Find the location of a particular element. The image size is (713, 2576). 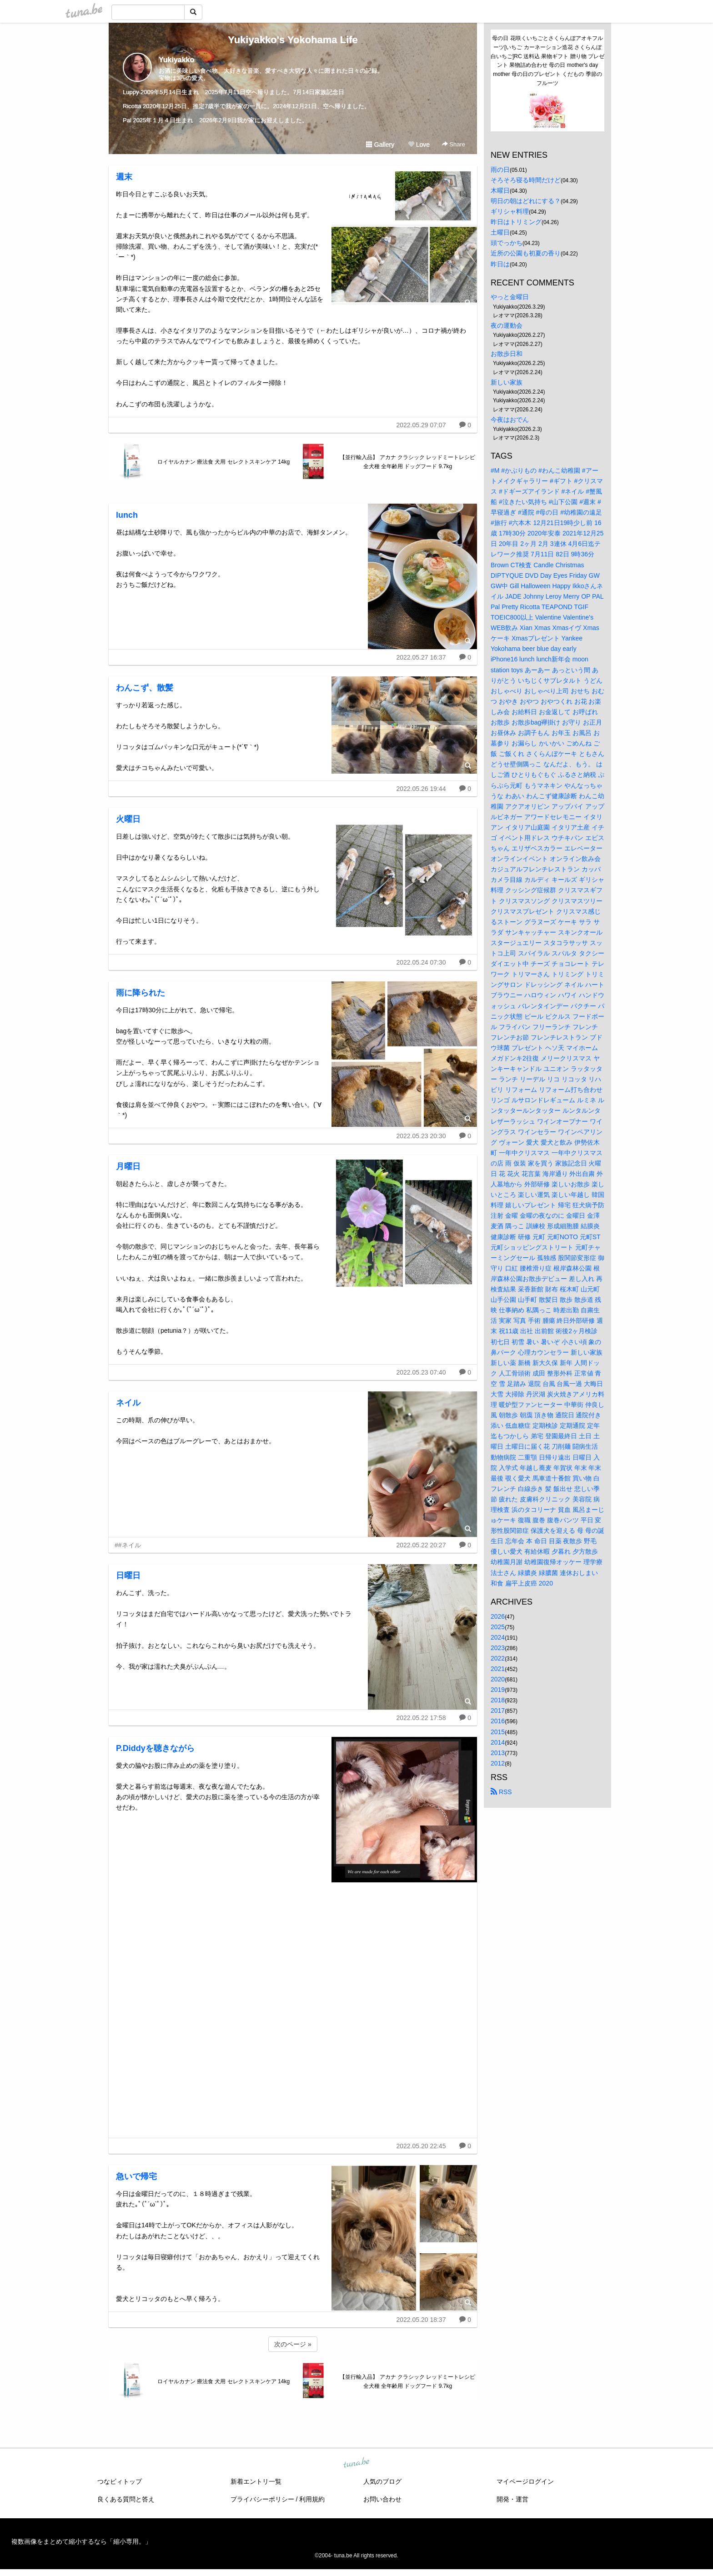

雨に降られた is located at coordinates (140, 992).